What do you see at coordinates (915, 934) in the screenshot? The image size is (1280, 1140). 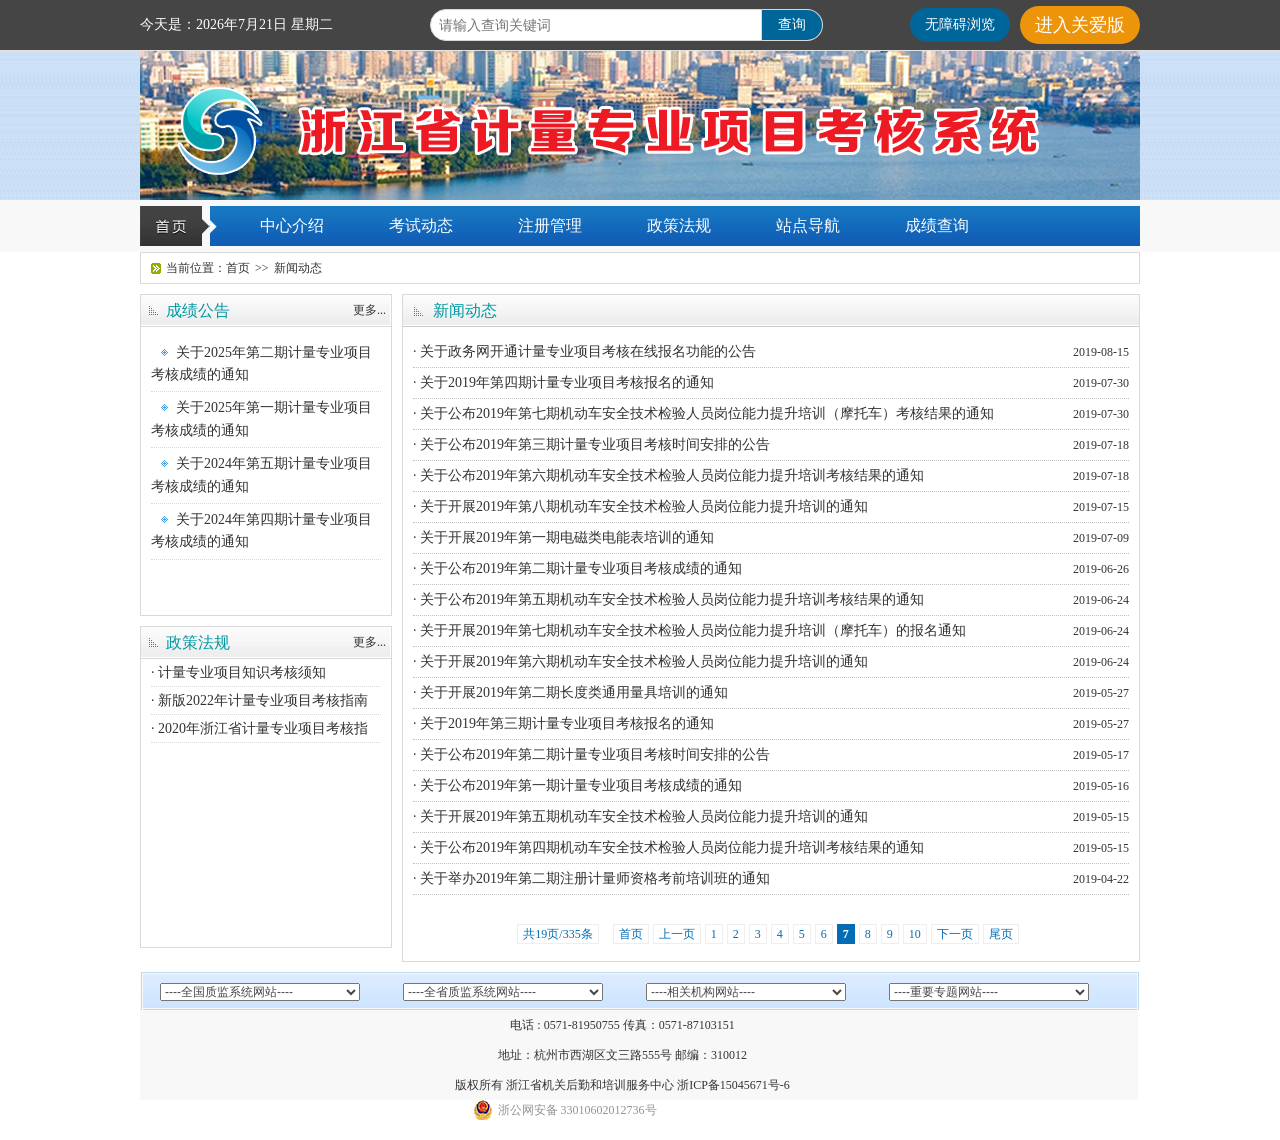 I see `10` at bounding box center [915, 934].